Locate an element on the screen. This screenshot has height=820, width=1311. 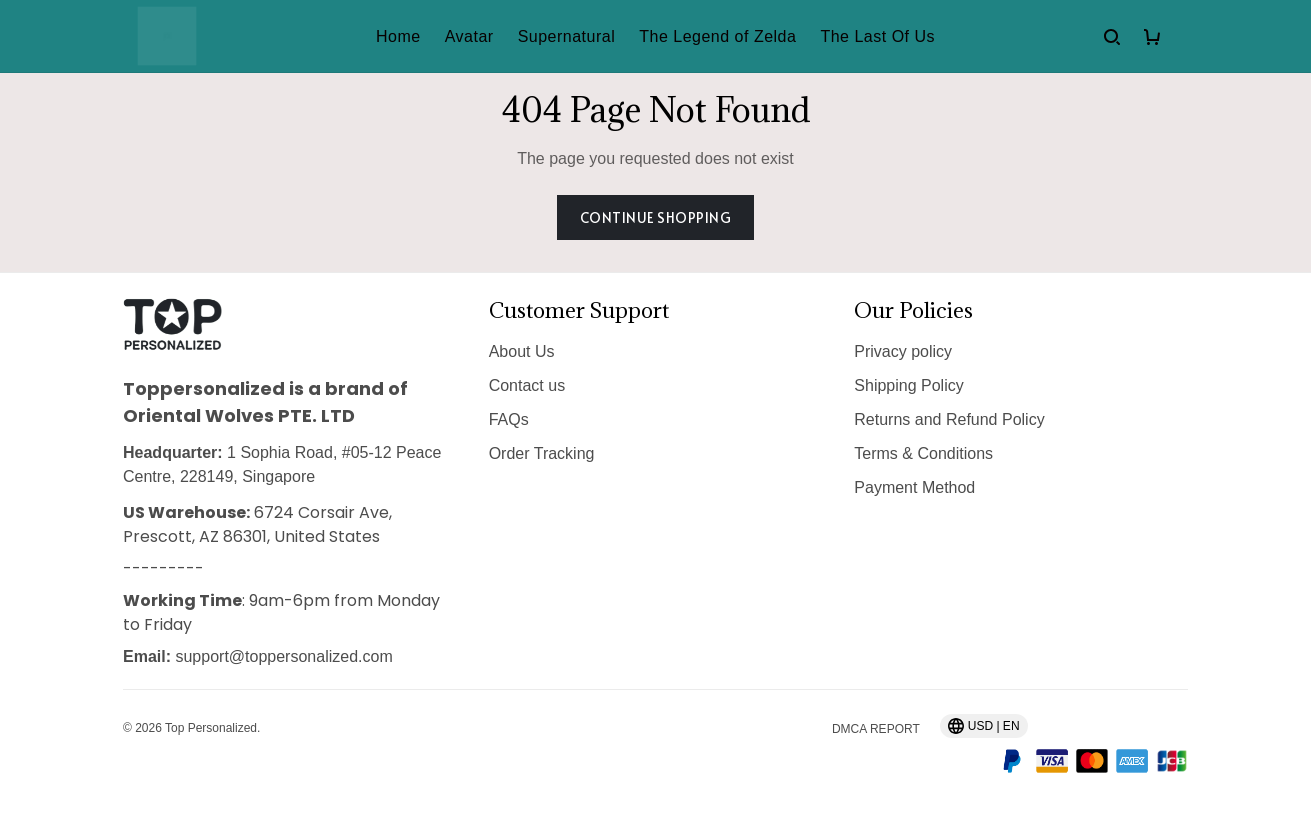
Terms & Conditions is located at coordinates (923, 453).